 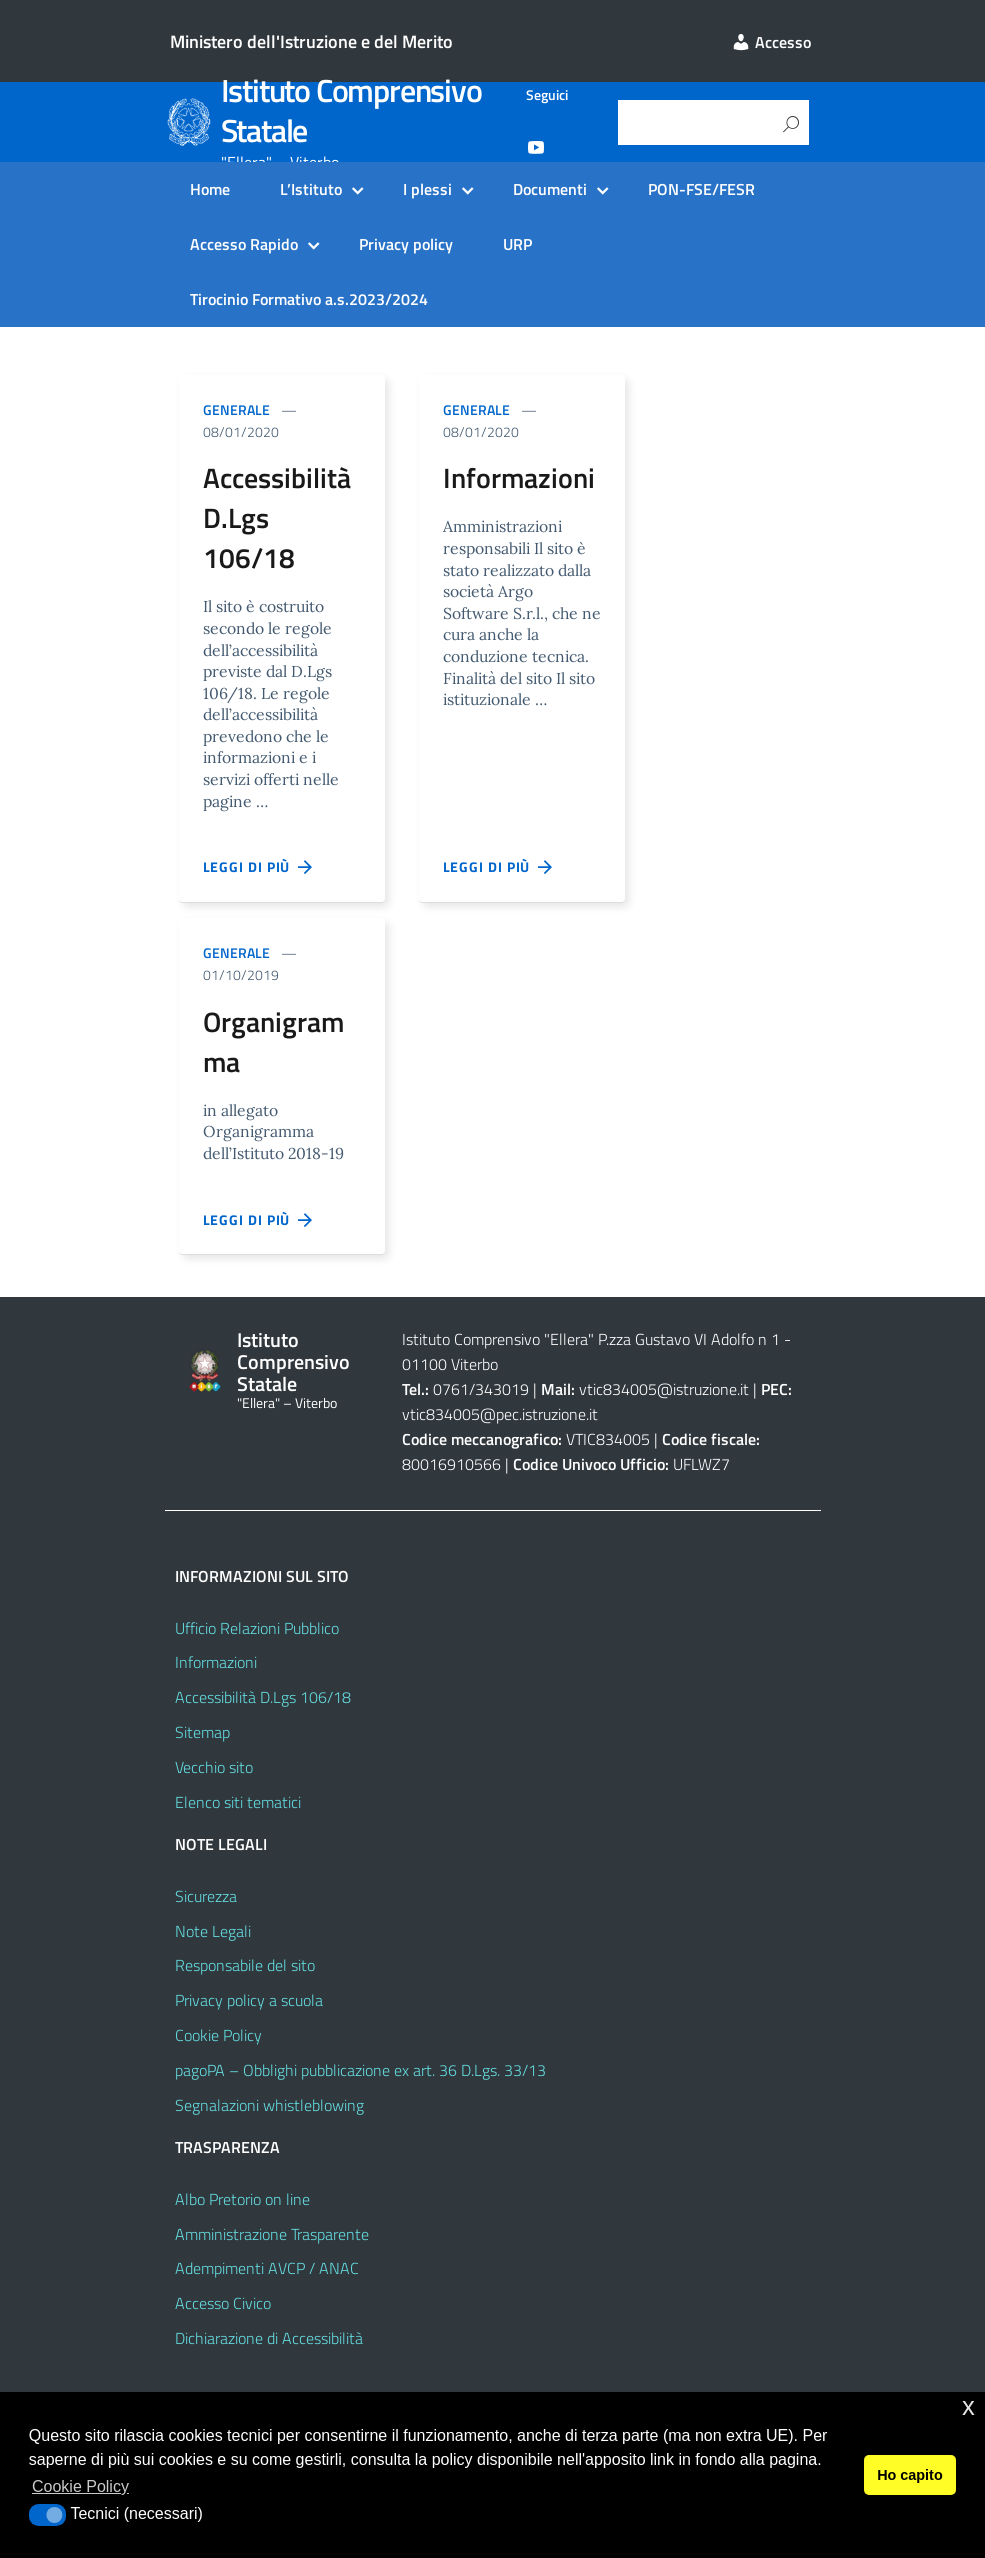 I want to click on Adempimenti AVCP / ANAC, so click(x=267, y=2268).